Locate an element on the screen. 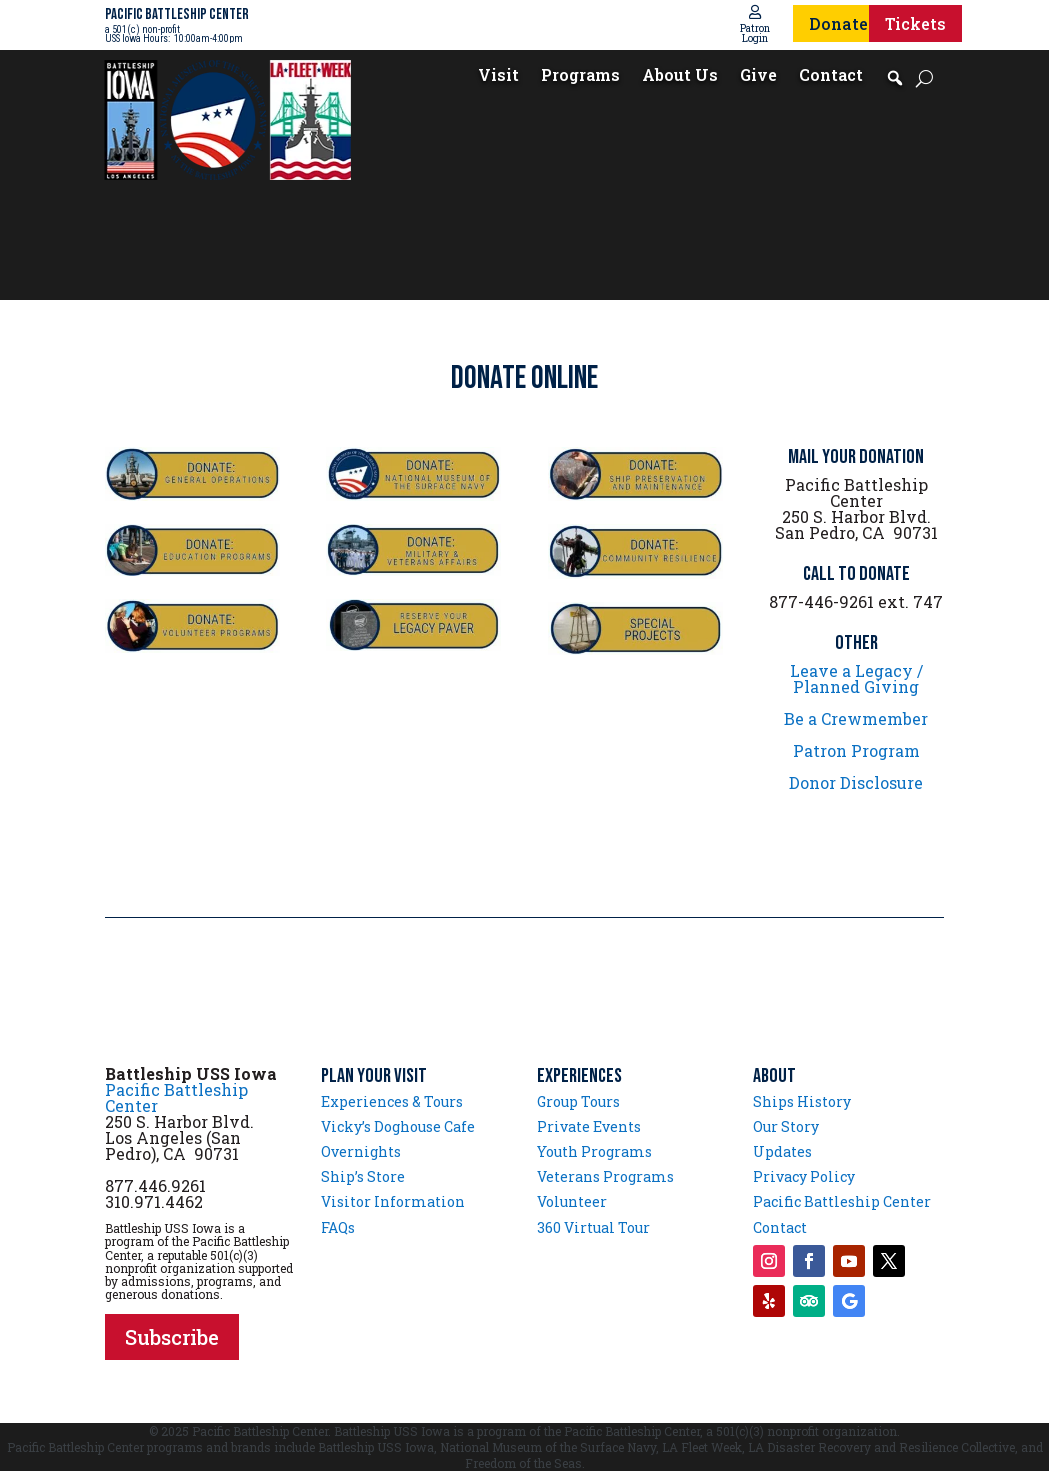 This screenshot has height=1471, width=1049. Vicky’s Doghouse Cafe is located at coordinates (398, 1126).